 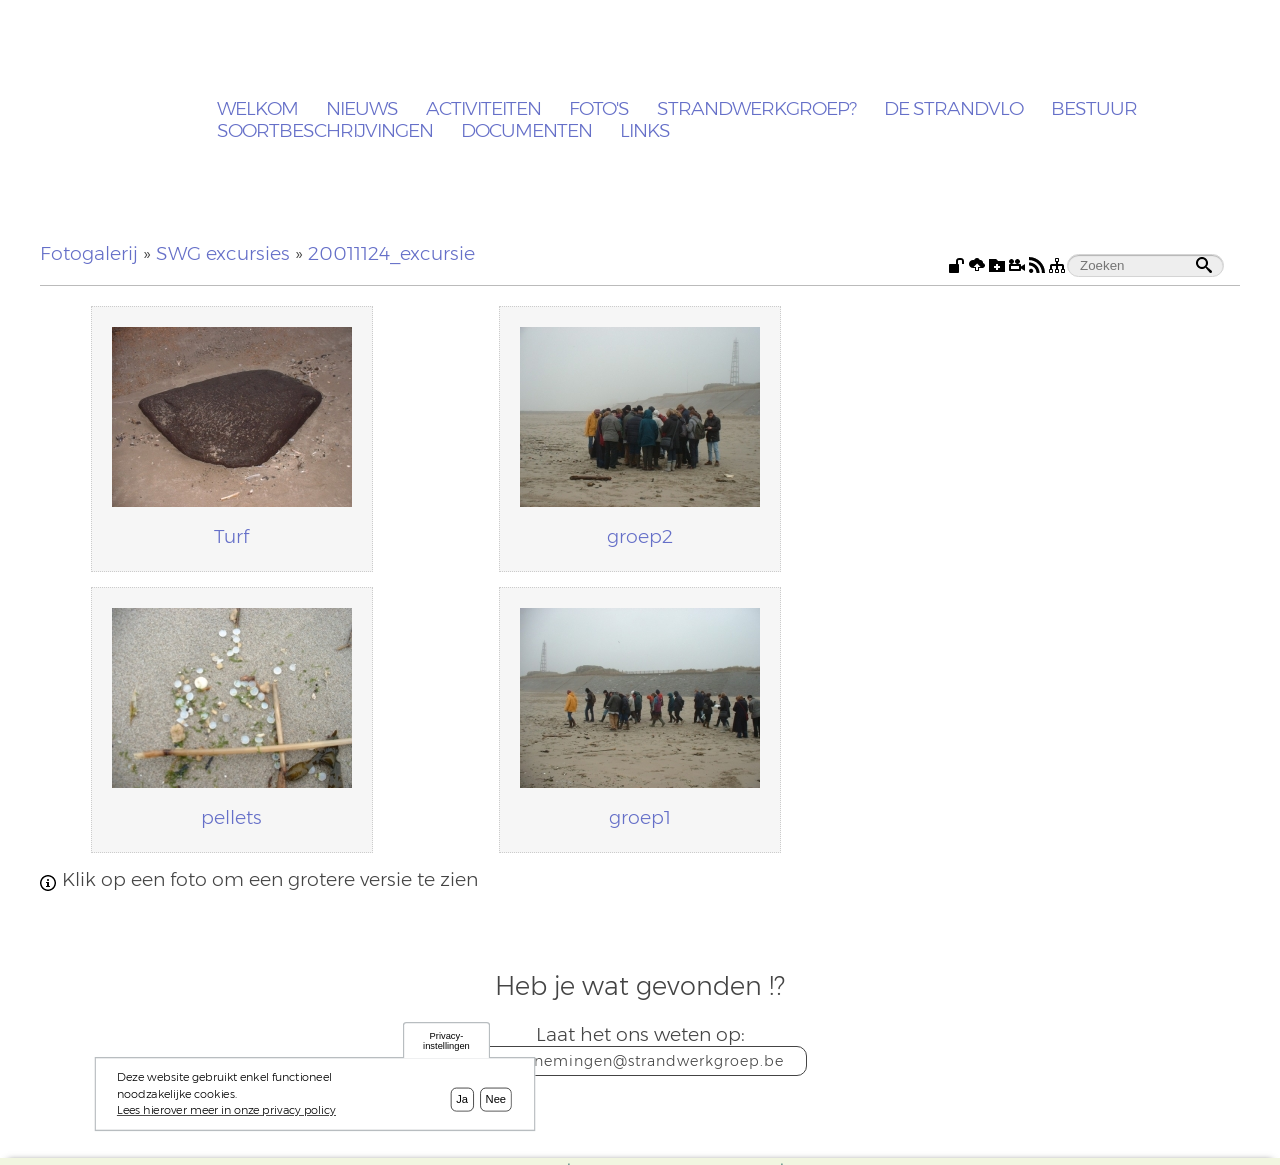 What do you see at coordinates (496, 1104) in the screenshot?
I see `Nee` at bounding box center [496, 1104].